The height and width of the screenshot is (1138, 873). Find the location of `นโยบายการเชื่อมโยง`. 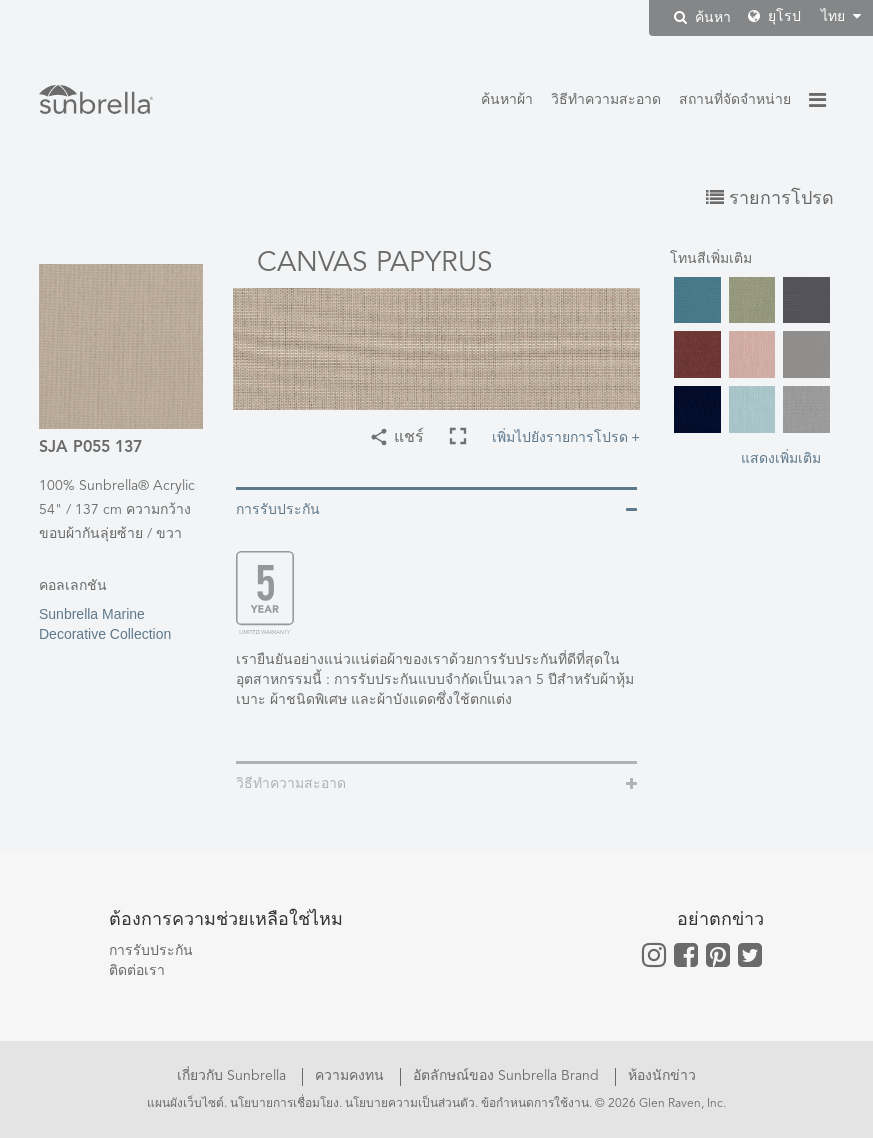

นโยบายการเชื่อมโยง is located at coordinates (284, 1104).